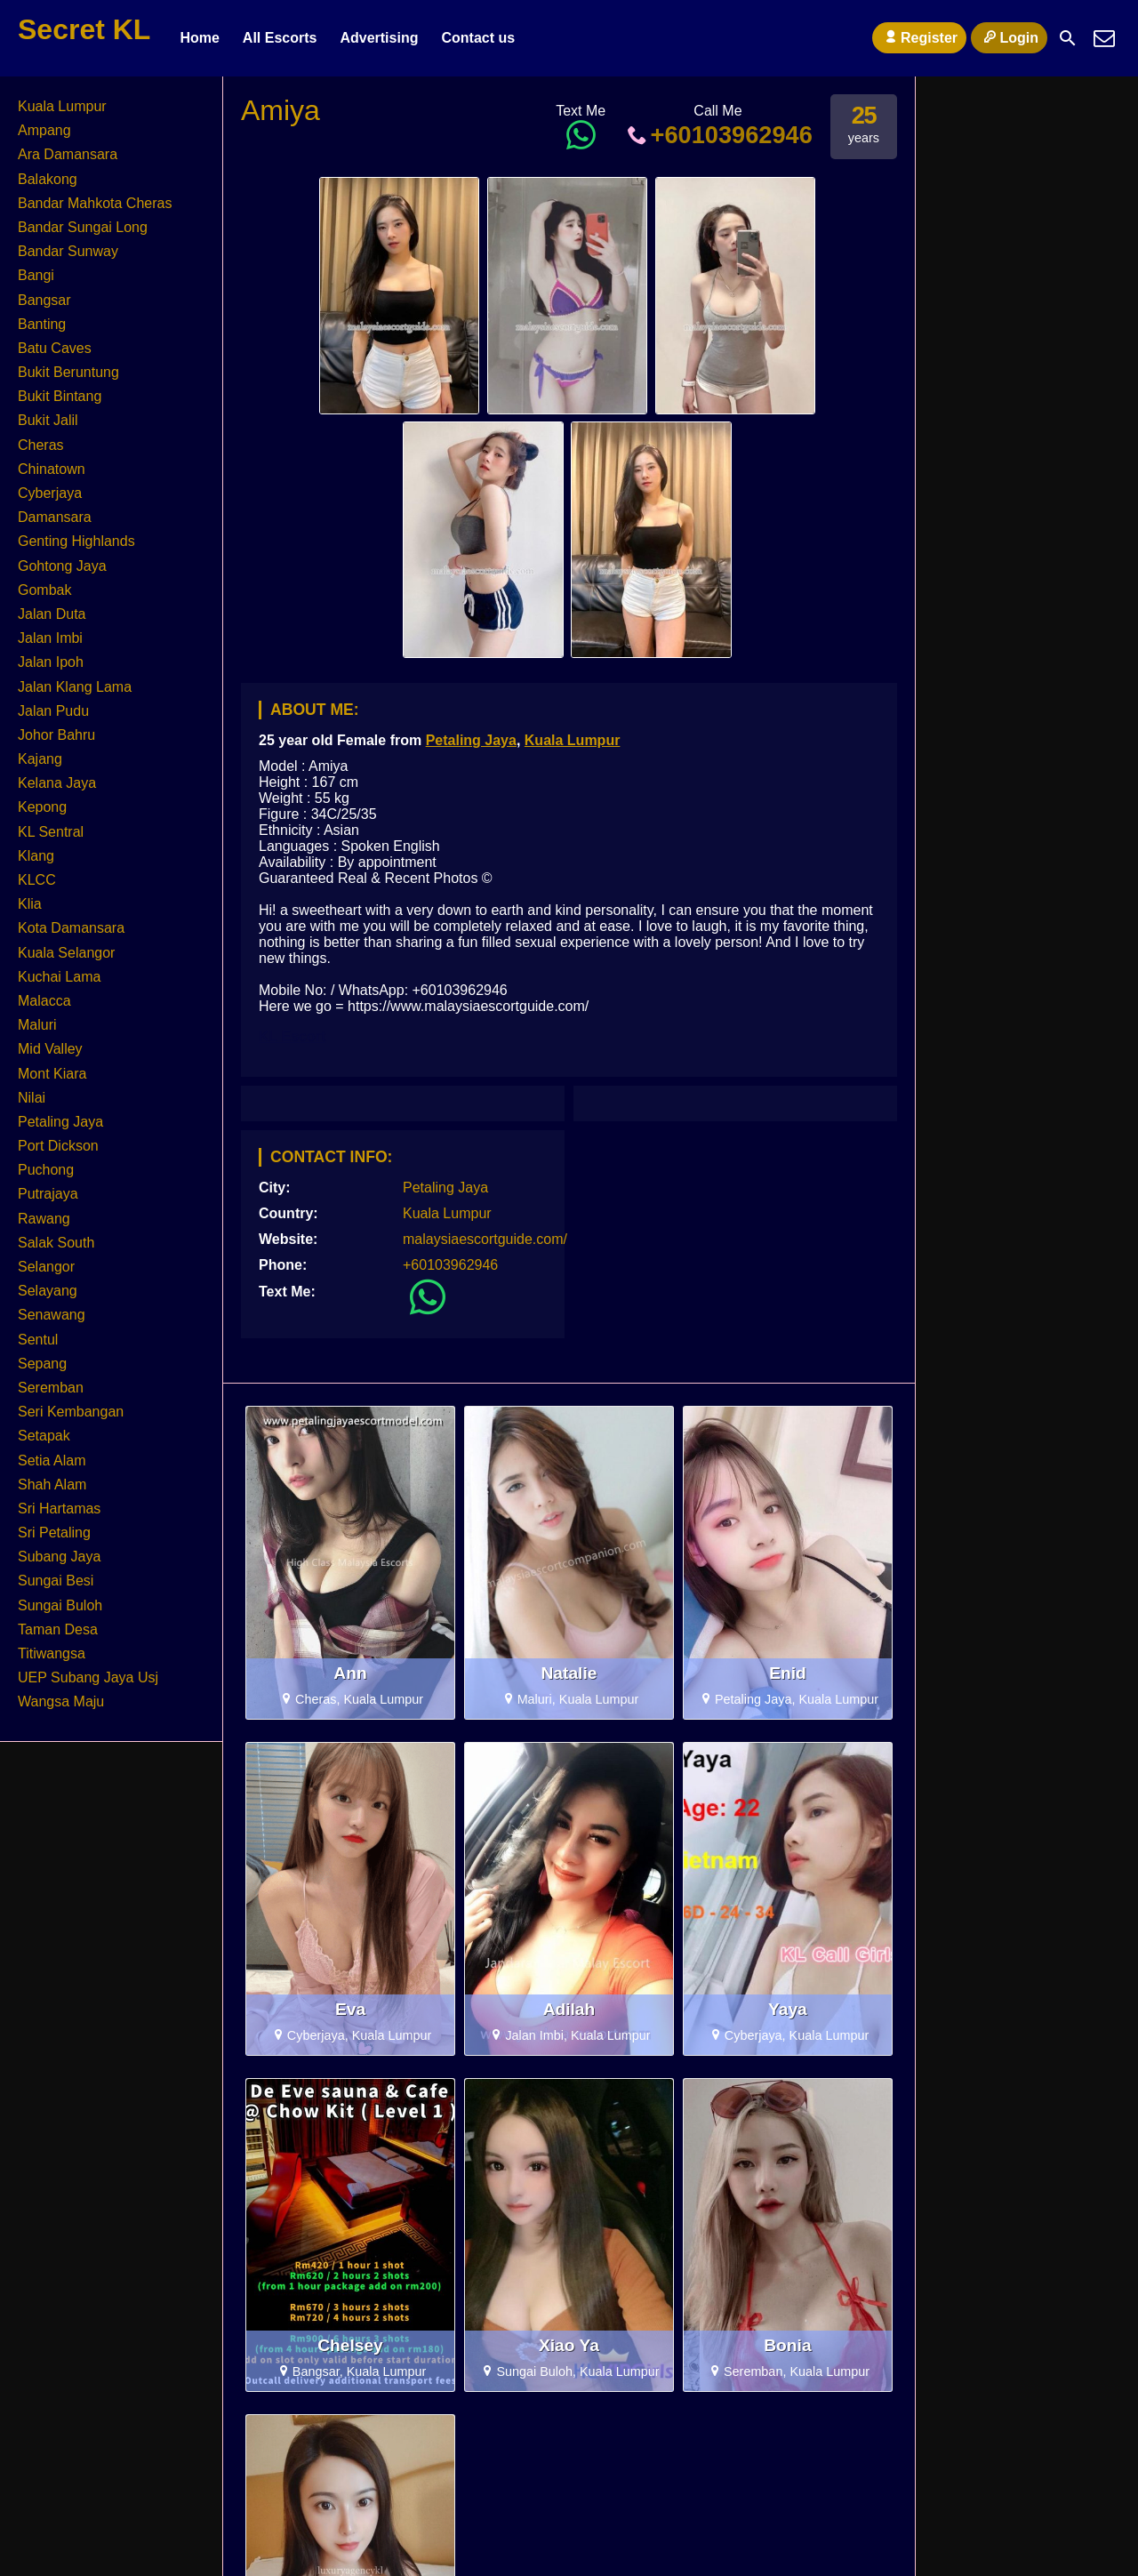 This screenshot has width=1138, height=2576. What do you see at coordinates (50, 638) in the screenshot?
I see `Jalan Imbi` at bounding box center [50, 638].